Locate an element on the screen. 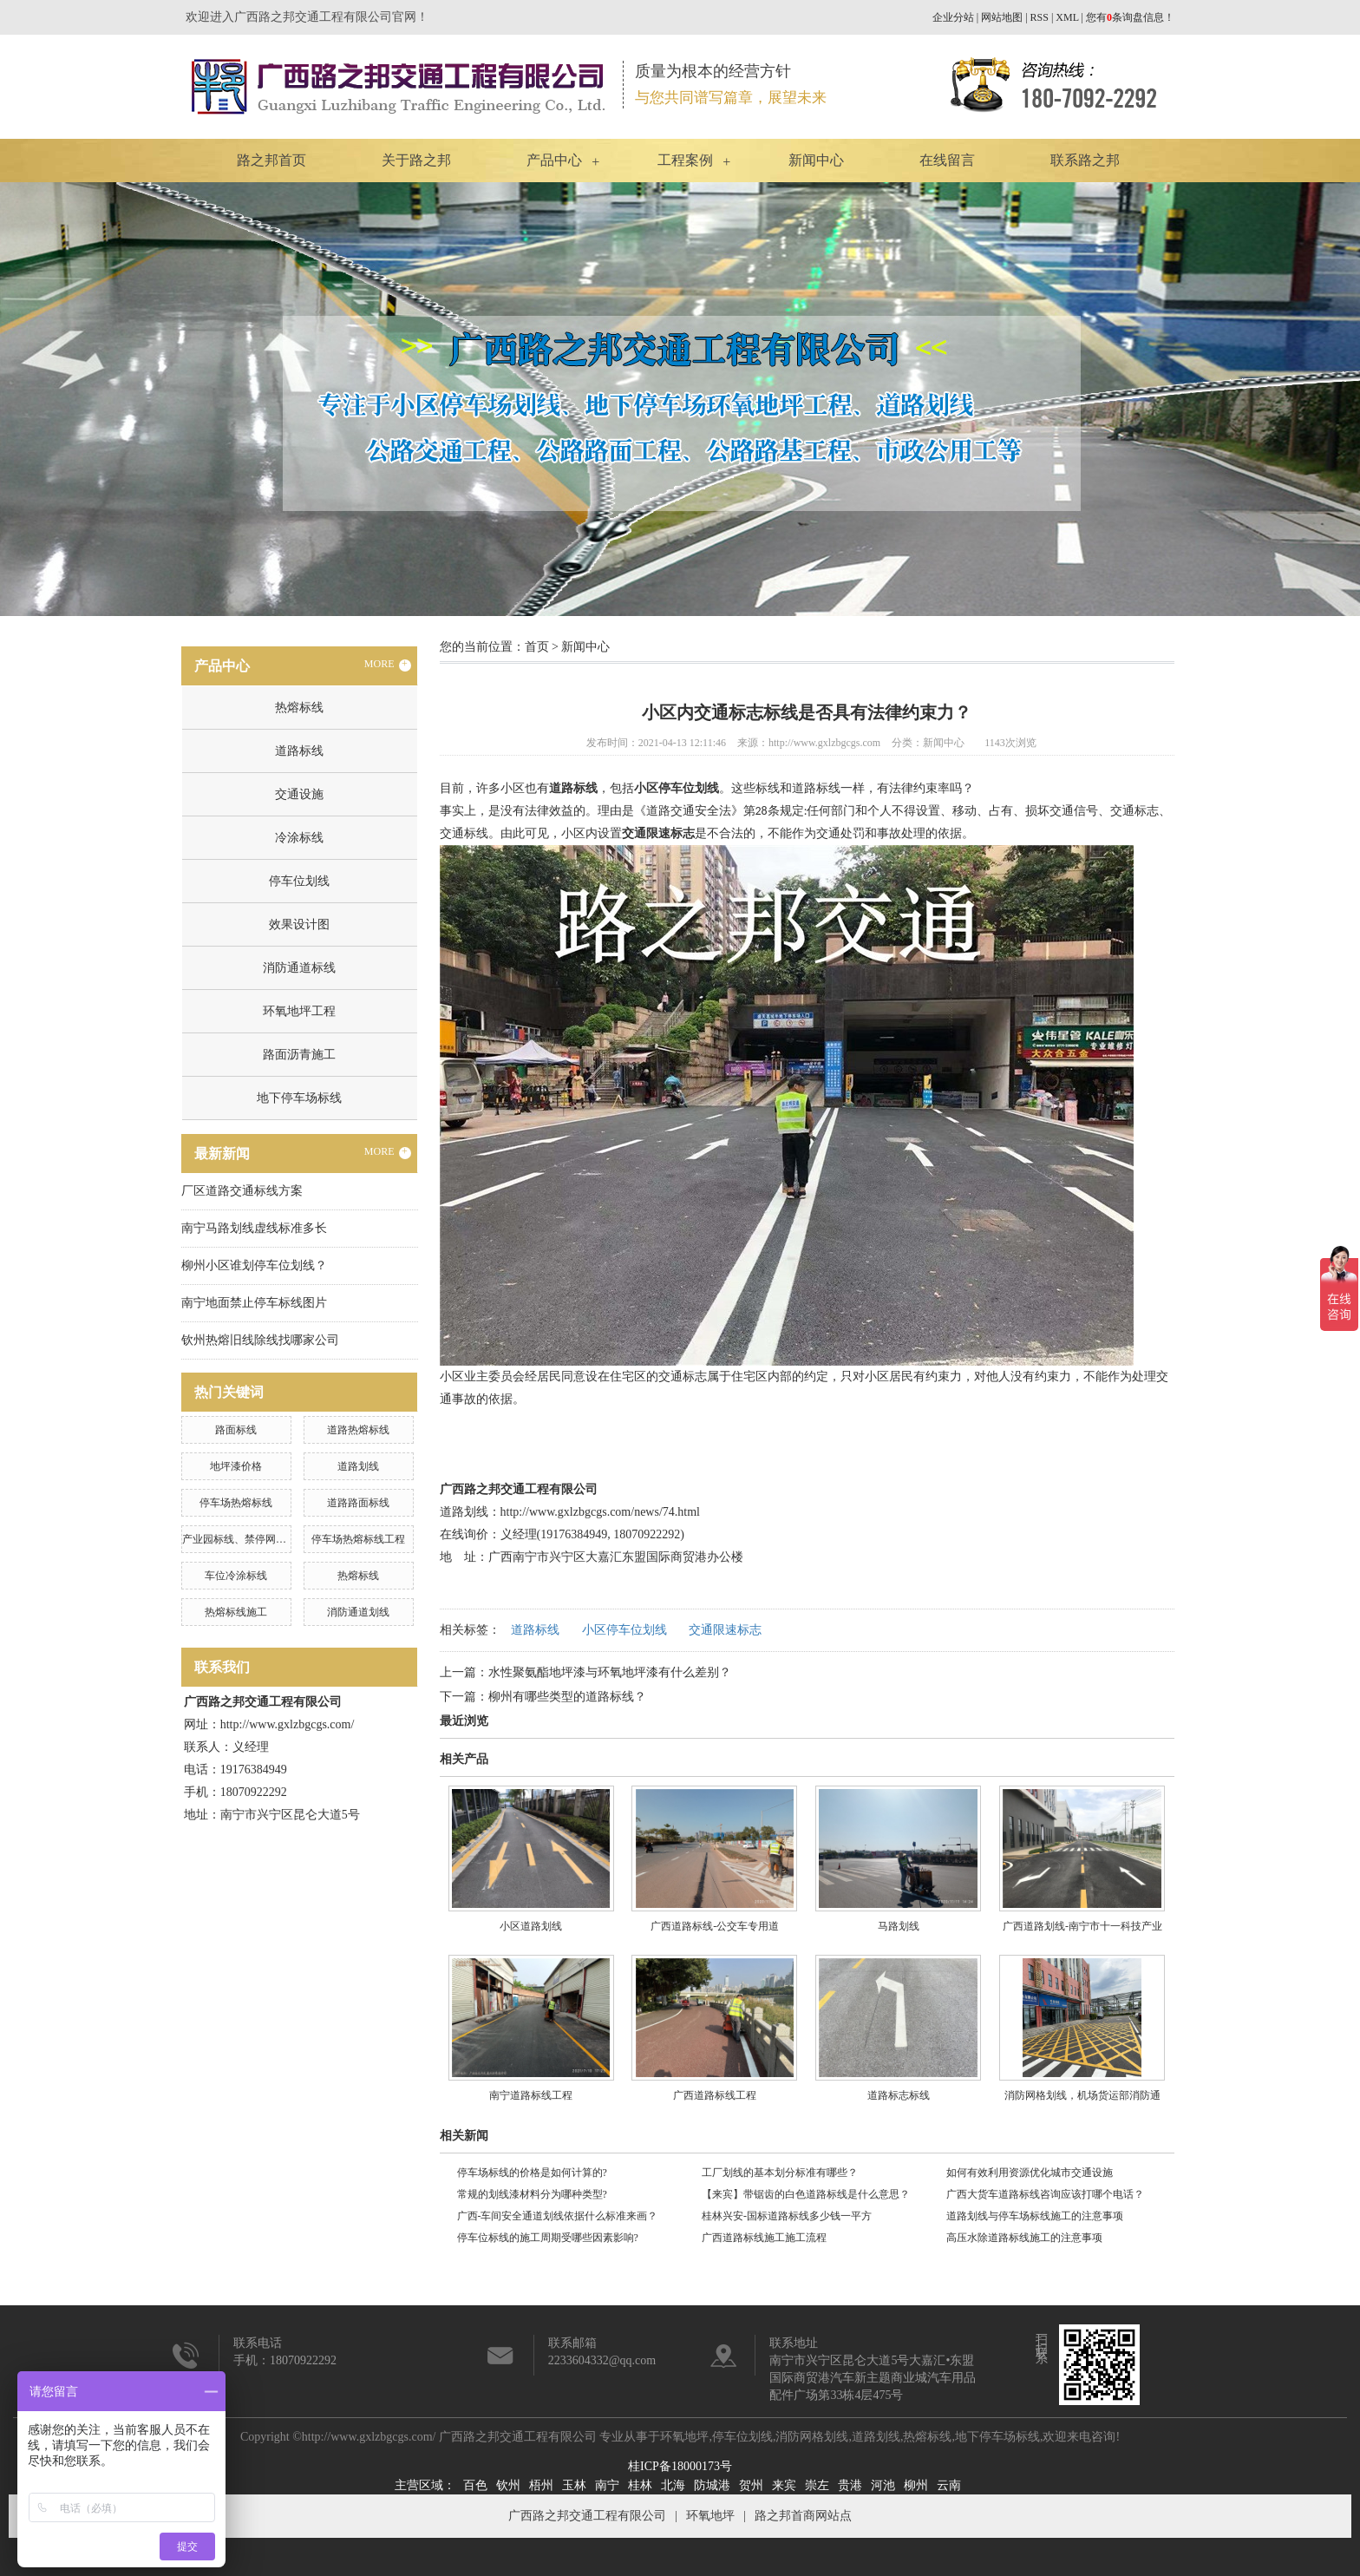 Image resolution: width=1360 pixels, height=2576 pixels. 新闻中心 is located at coordinates (816, 160).